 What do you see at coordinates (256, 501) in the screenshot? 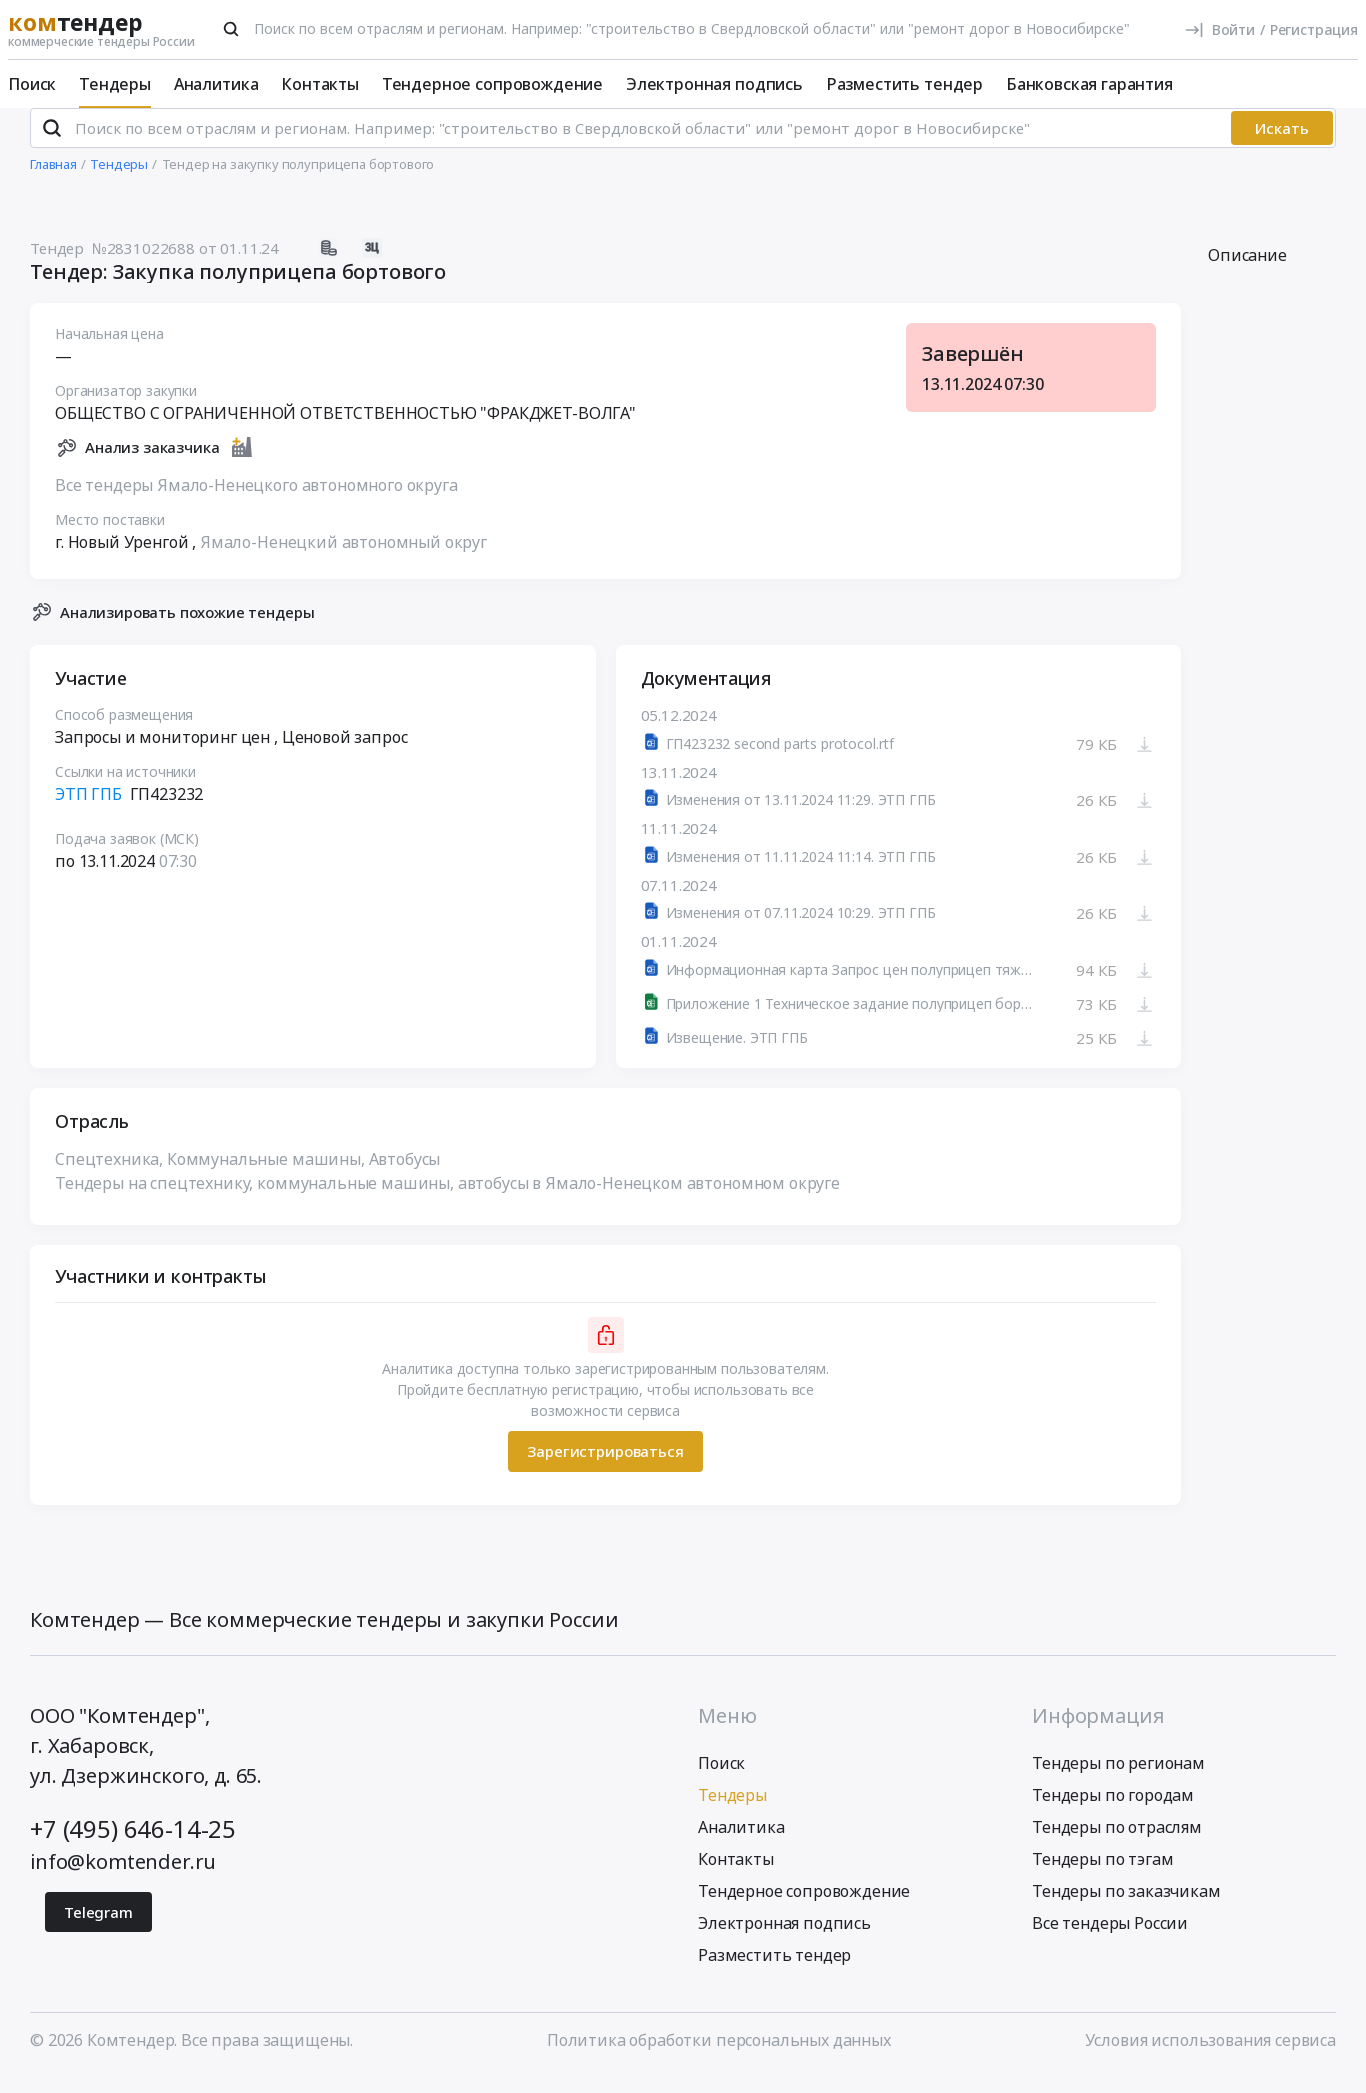
I see `Все тендеры Ямало-Ненецкого автономного округа` at bounding box center [256, 501].